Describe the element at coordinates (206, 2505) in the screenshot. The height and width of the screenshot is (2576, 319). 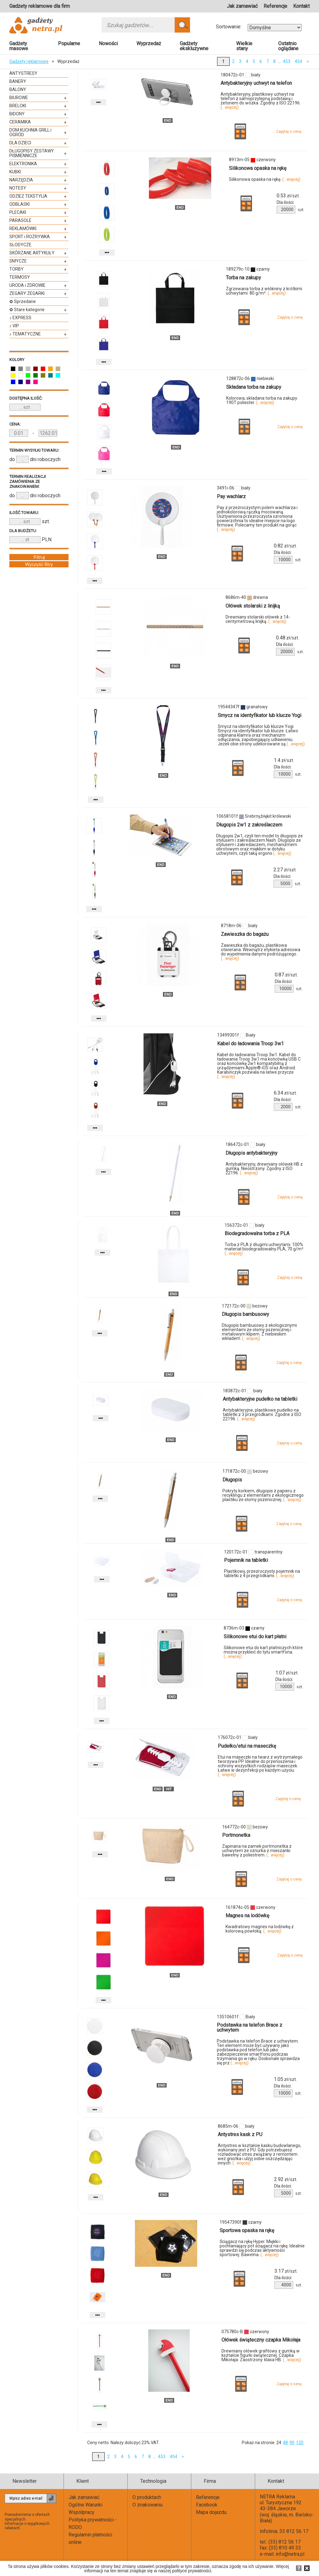
I see `Facebook` at that location.